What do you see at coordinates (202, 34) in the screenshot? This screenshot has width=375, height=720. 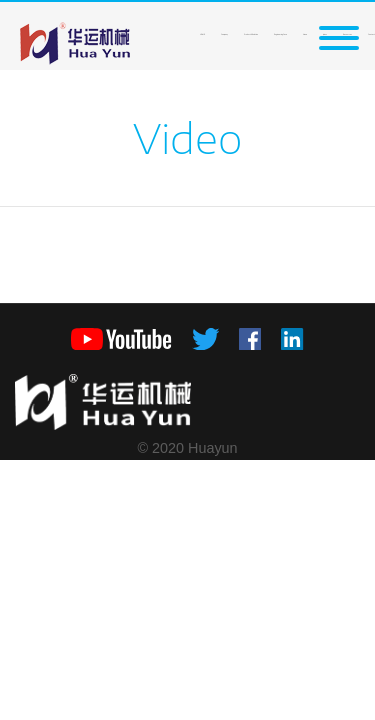 I see `HOME` at bounding box center [202, 34].